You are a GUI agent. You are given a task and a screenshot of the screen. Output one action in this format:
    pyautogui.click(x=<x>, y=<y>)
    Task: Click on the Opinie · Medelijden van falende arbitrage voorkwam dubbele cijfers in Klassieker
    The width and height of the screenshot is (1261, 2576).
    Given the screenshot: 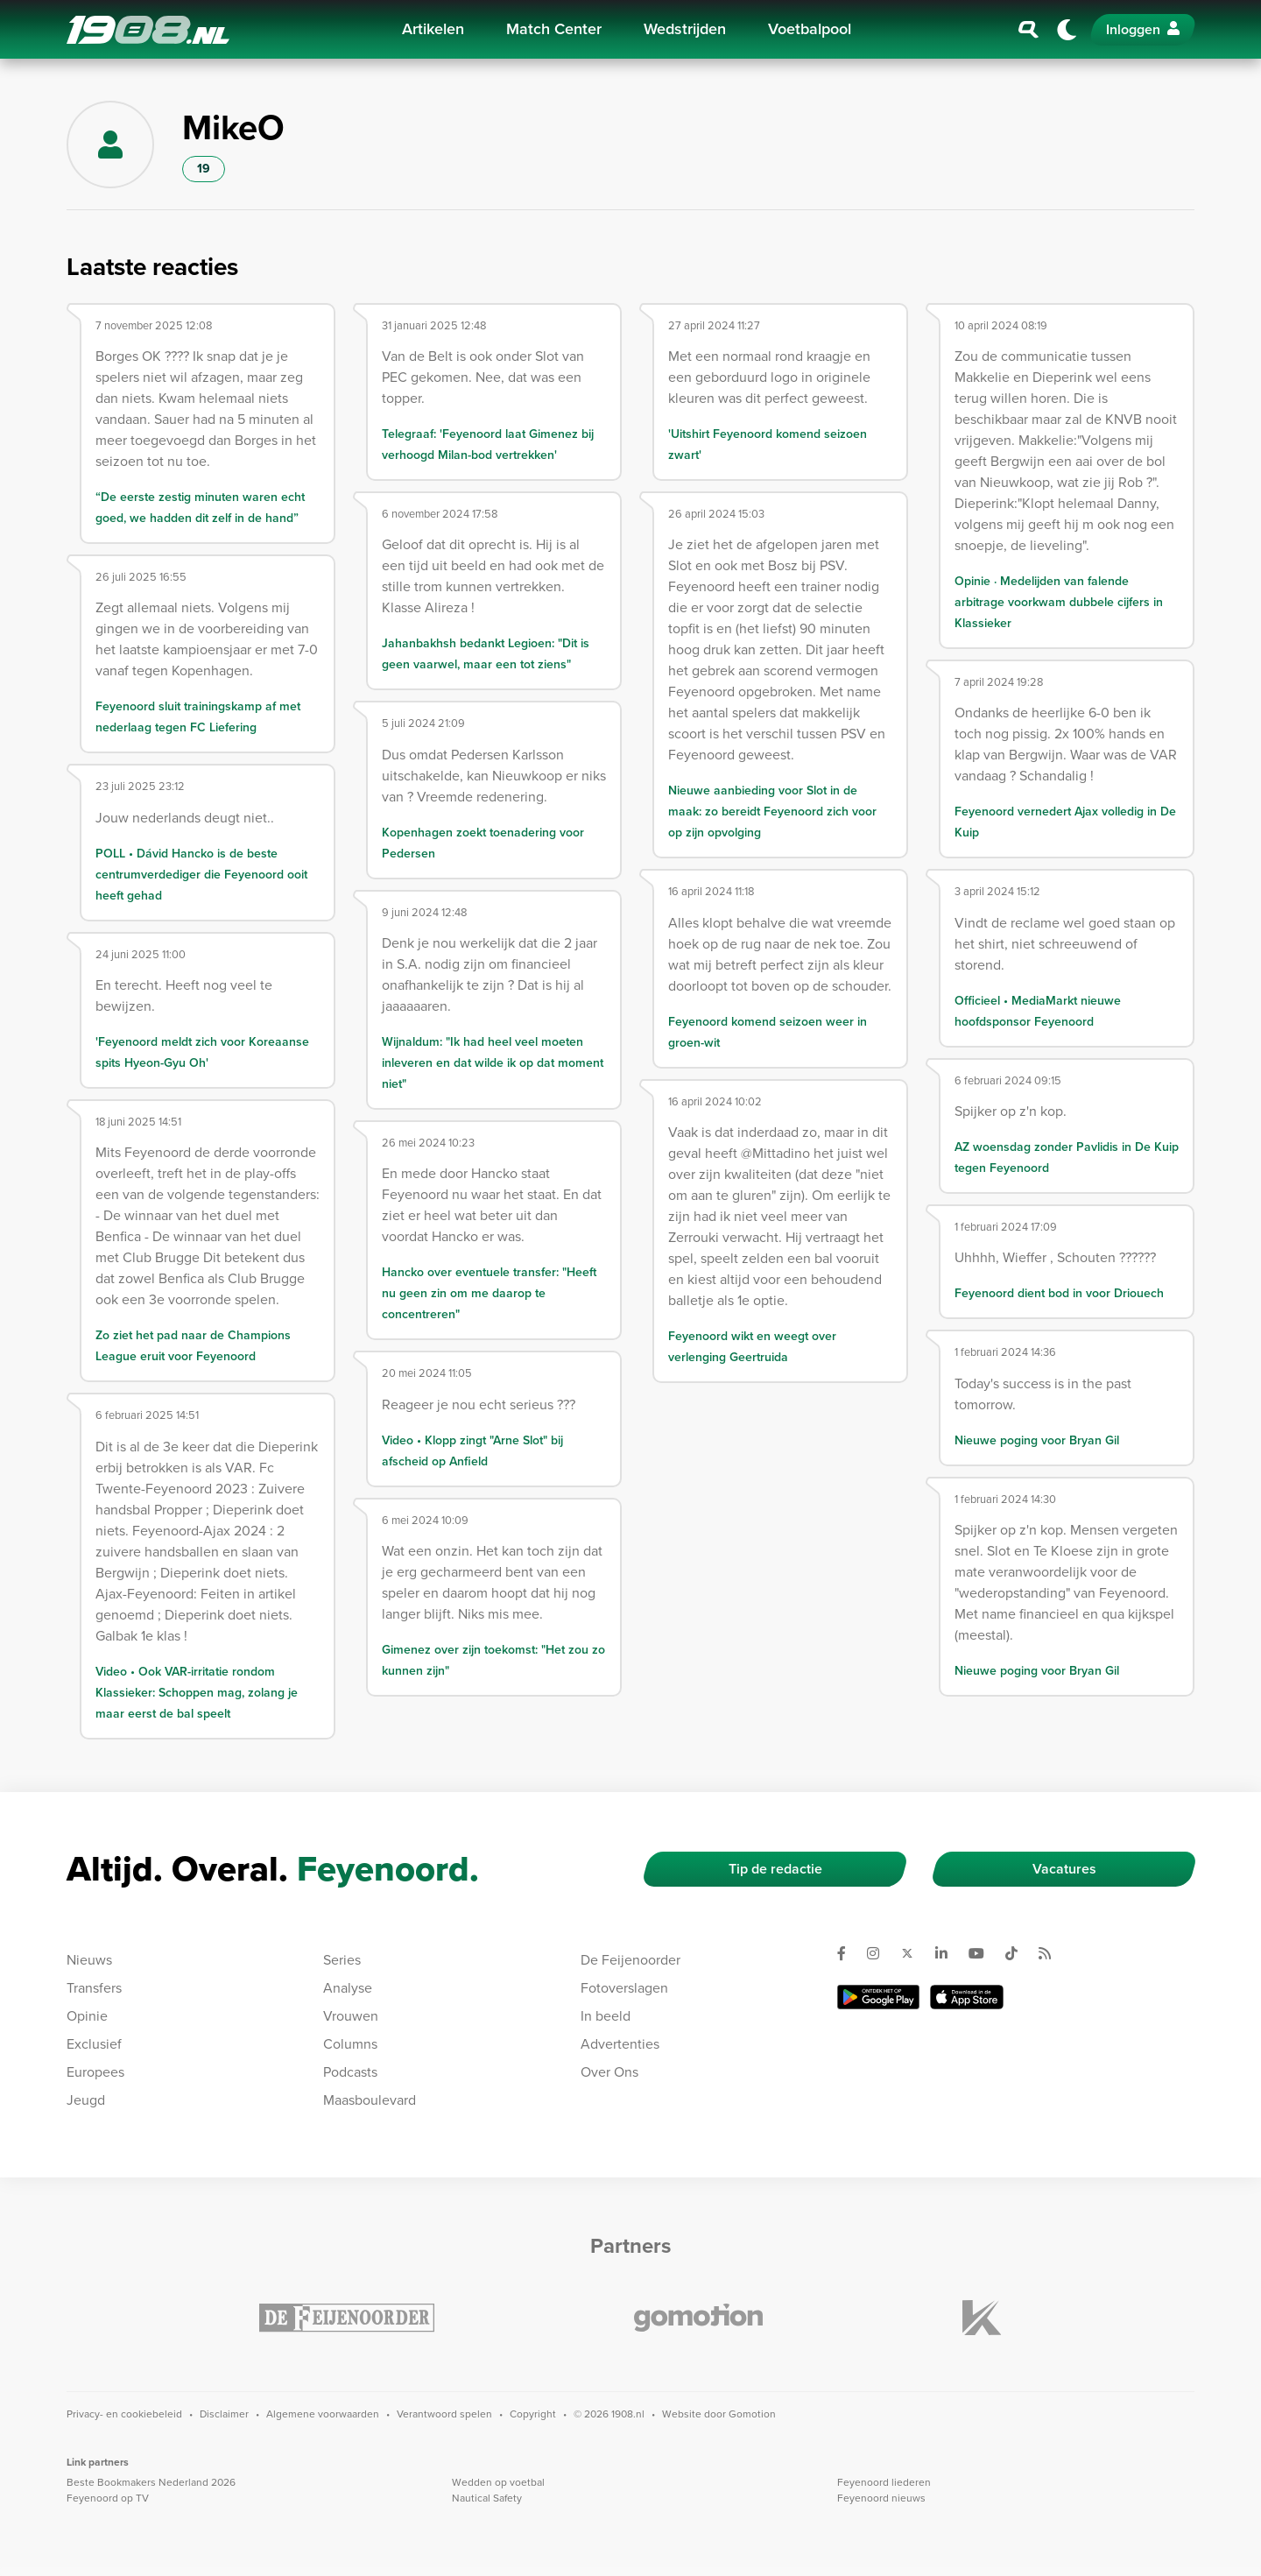 What is the action you would take?
    pyautogui.click(x=1059, y=602)
    